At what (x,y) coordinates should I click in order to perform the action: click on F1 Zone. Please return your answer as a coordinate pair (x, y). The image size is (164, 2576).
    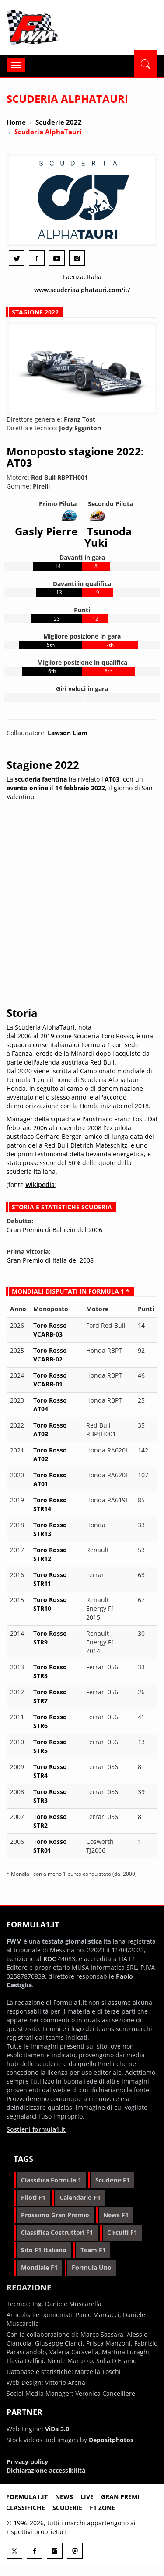
    Looking at the image, I should click on (102, 2507).